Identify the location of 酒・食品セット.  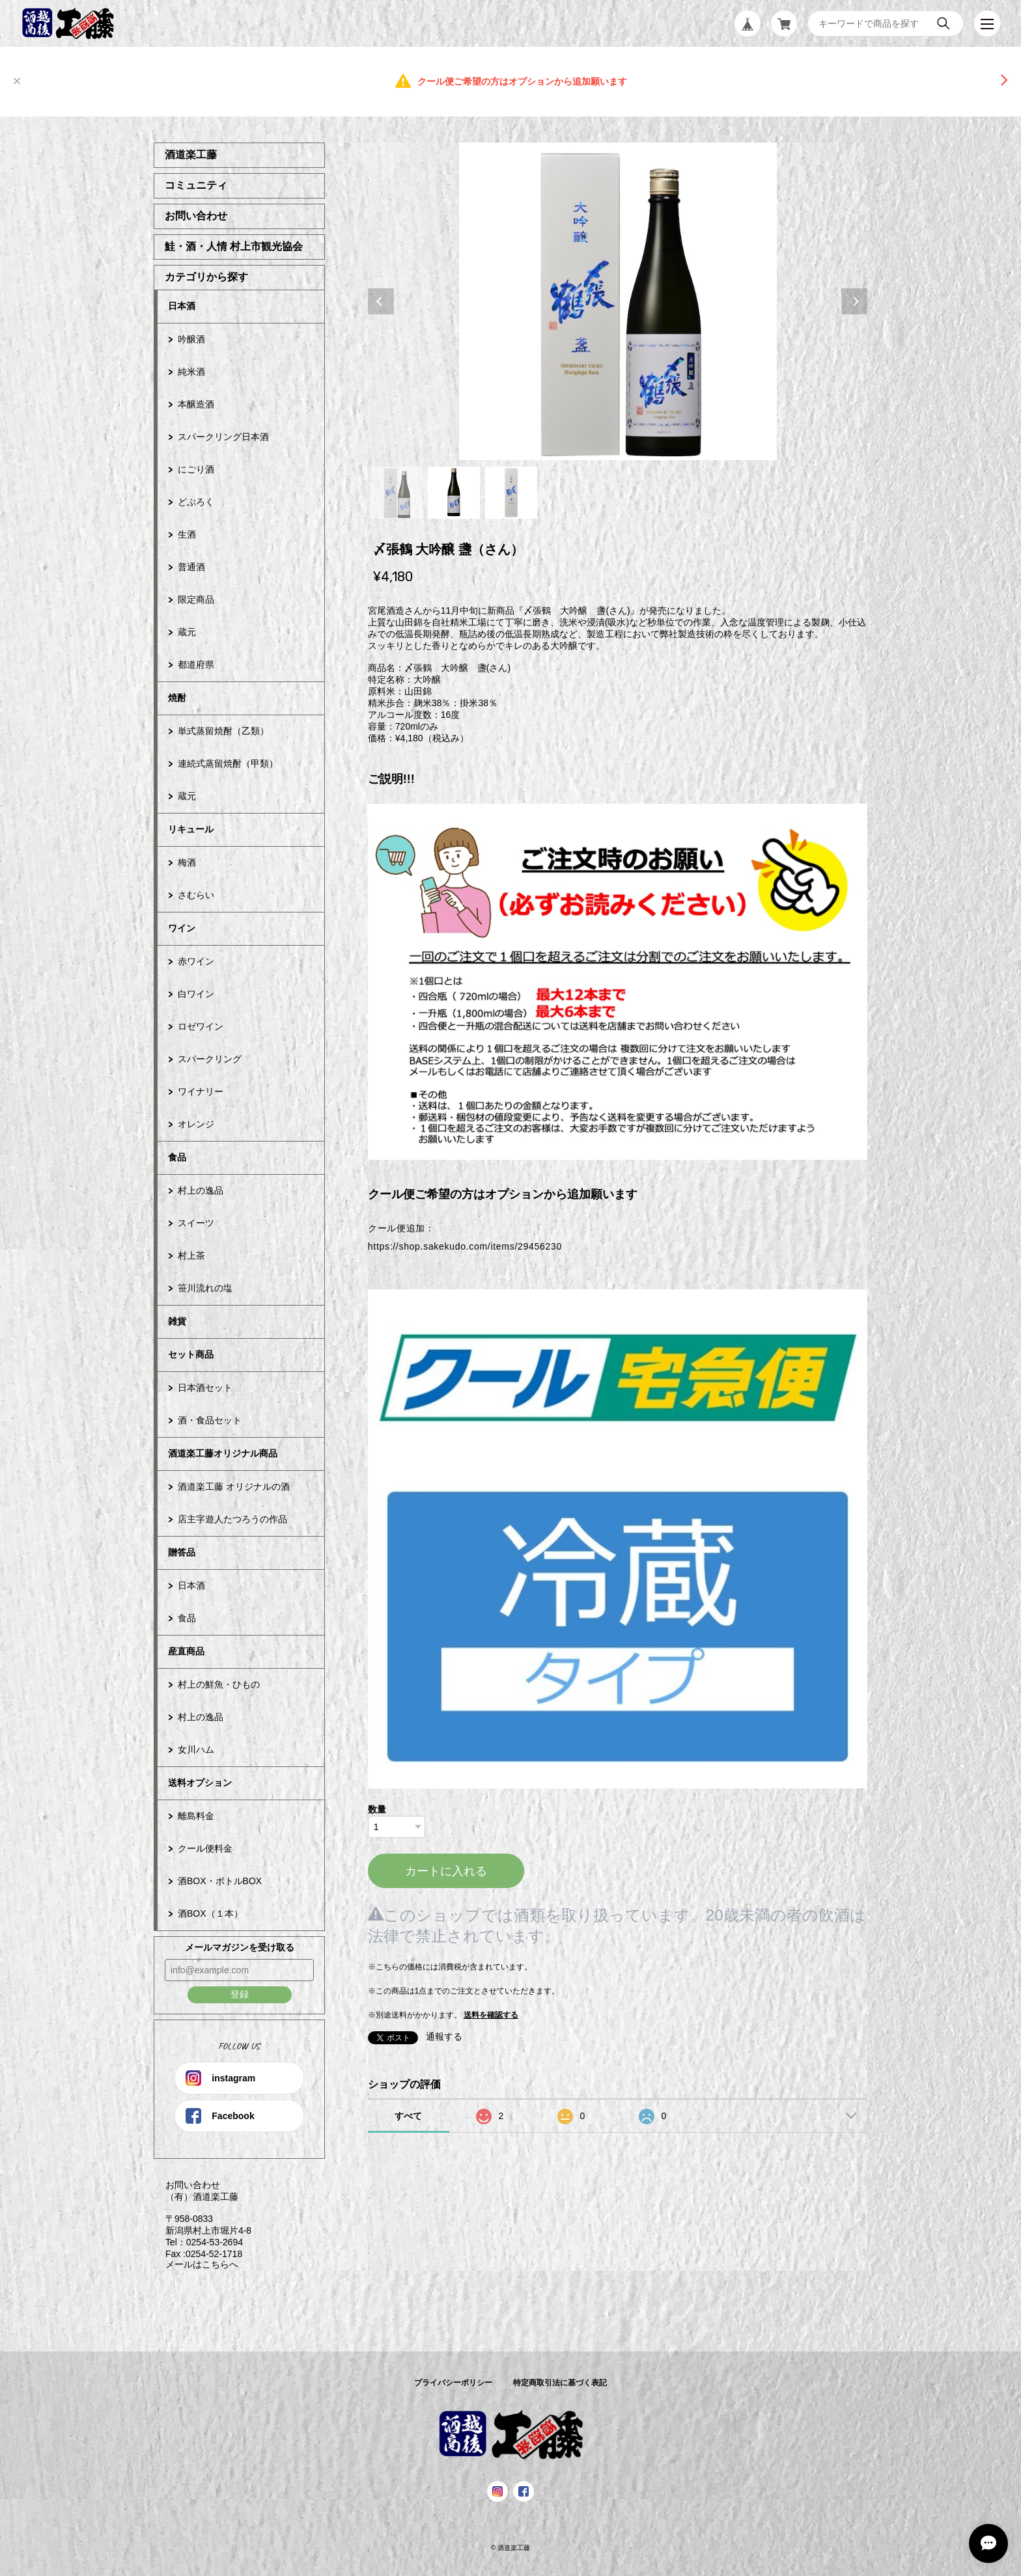
(210, 1420).